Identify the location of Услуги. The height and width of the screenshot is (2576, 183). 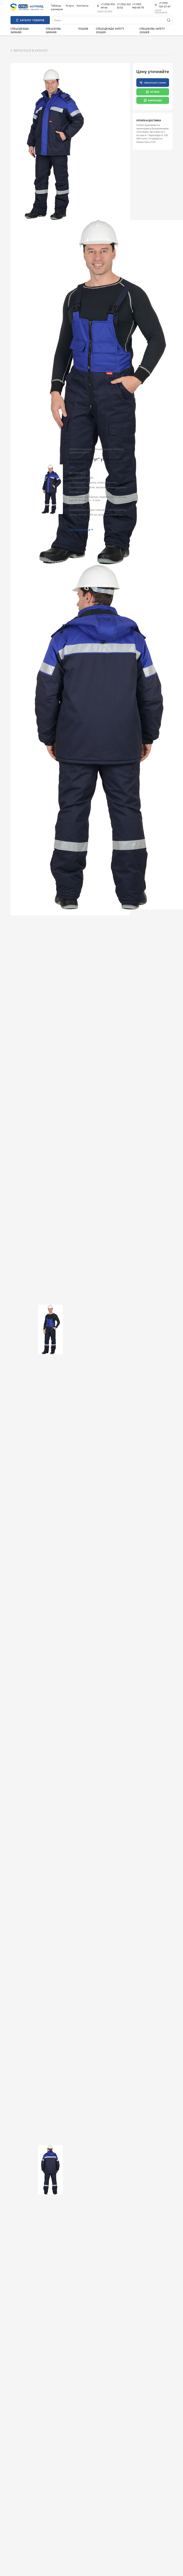
(70, 5).